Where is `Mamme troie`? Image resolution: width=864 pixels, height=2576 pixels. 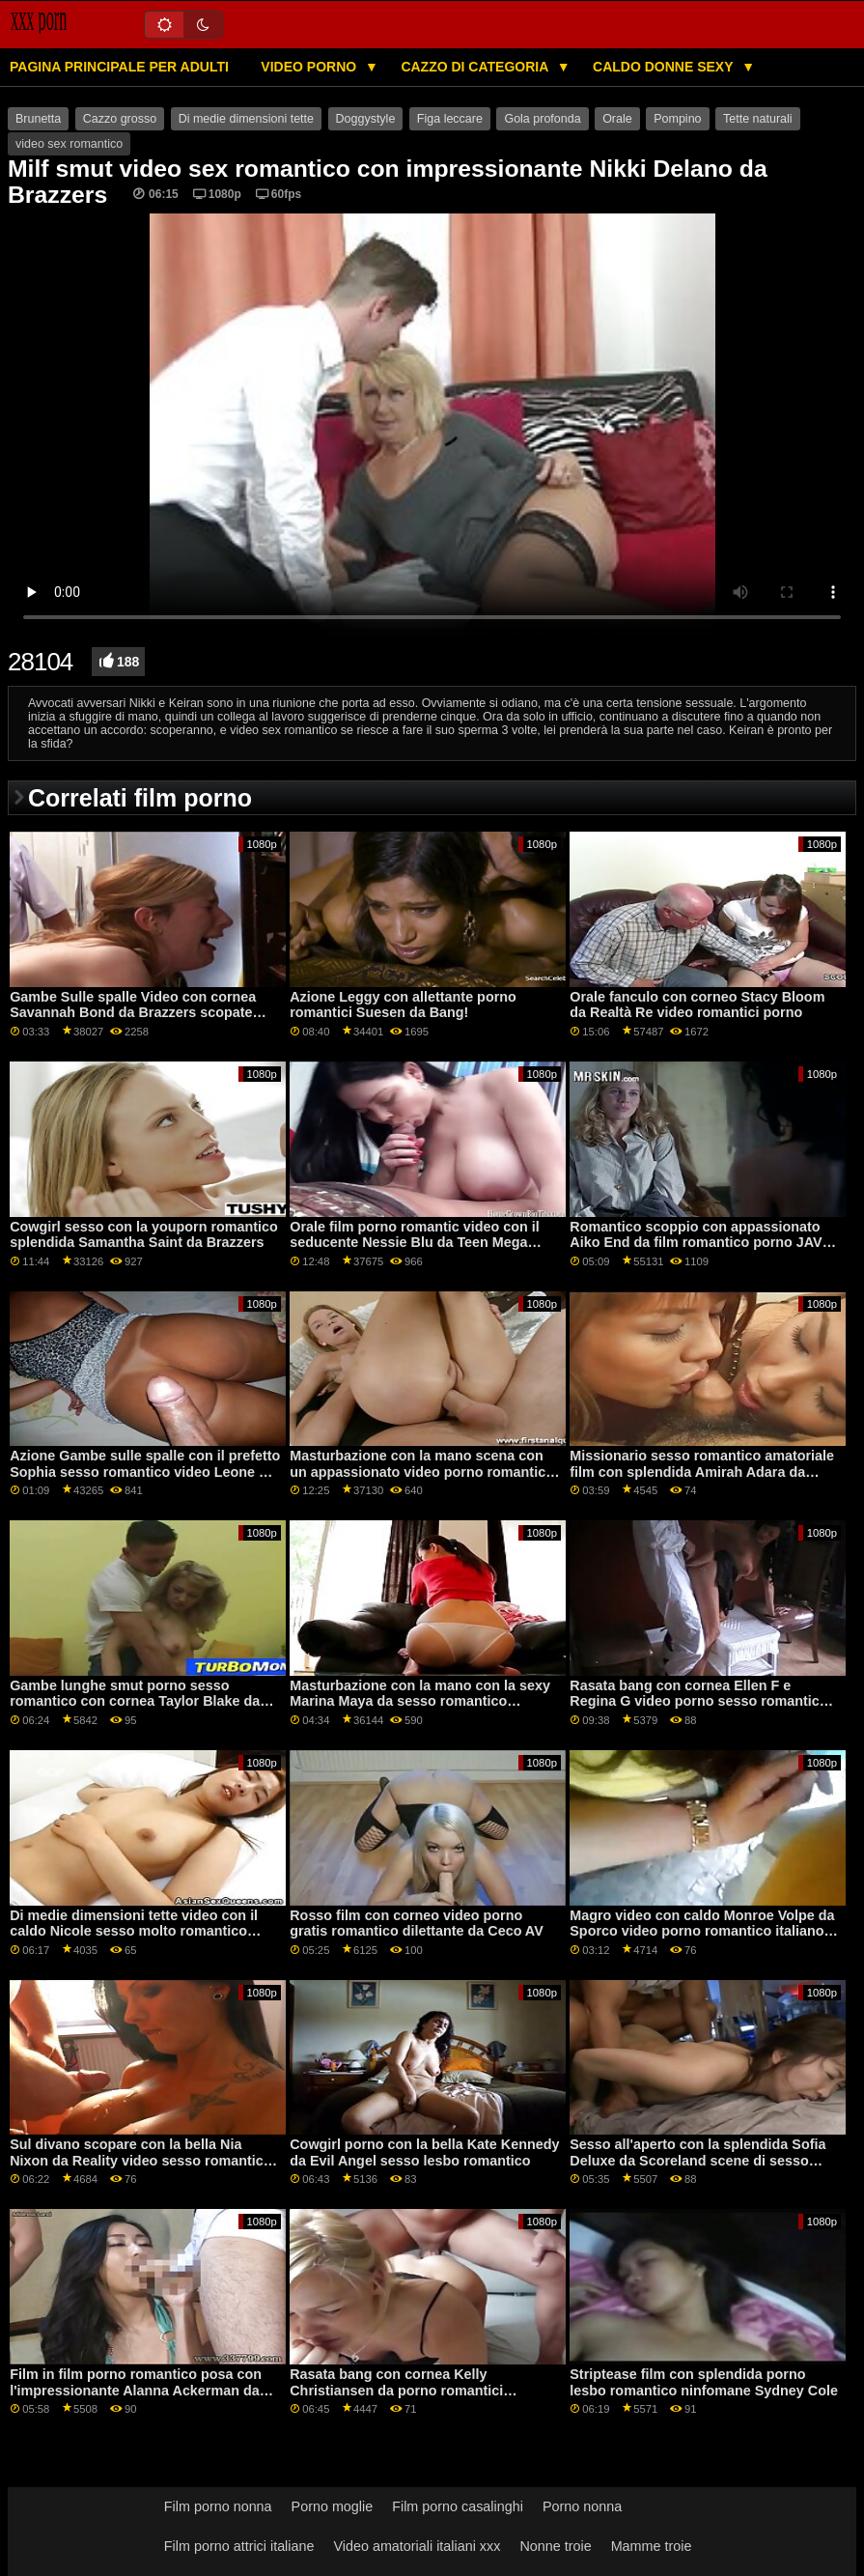 Mamme troie is located at coordinates (651, 2546).